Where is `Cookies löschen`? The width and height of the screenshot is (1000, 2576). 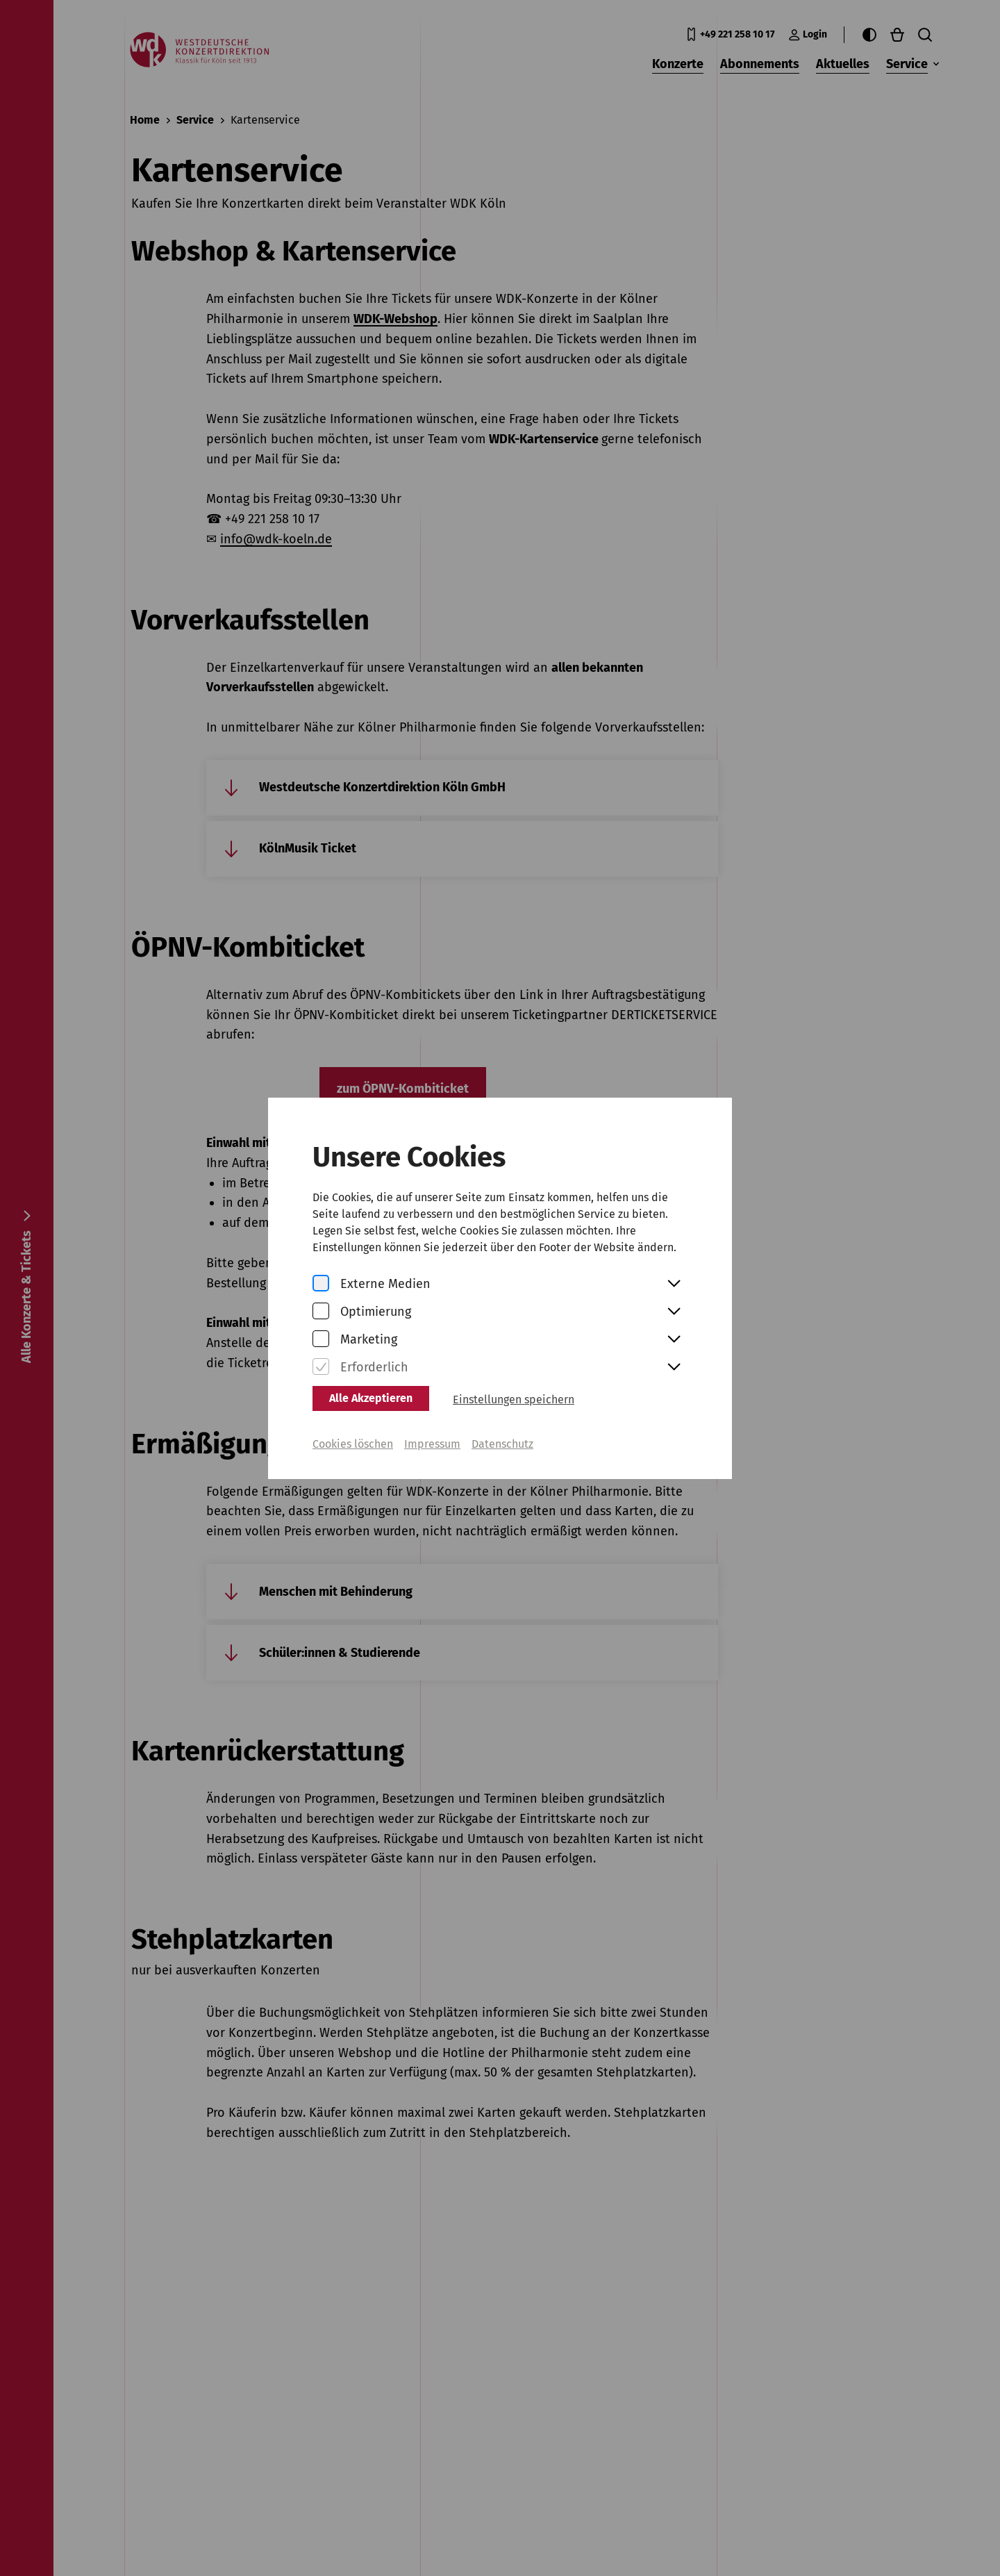
Cookies löschen is located at coordinates (352, 1432).